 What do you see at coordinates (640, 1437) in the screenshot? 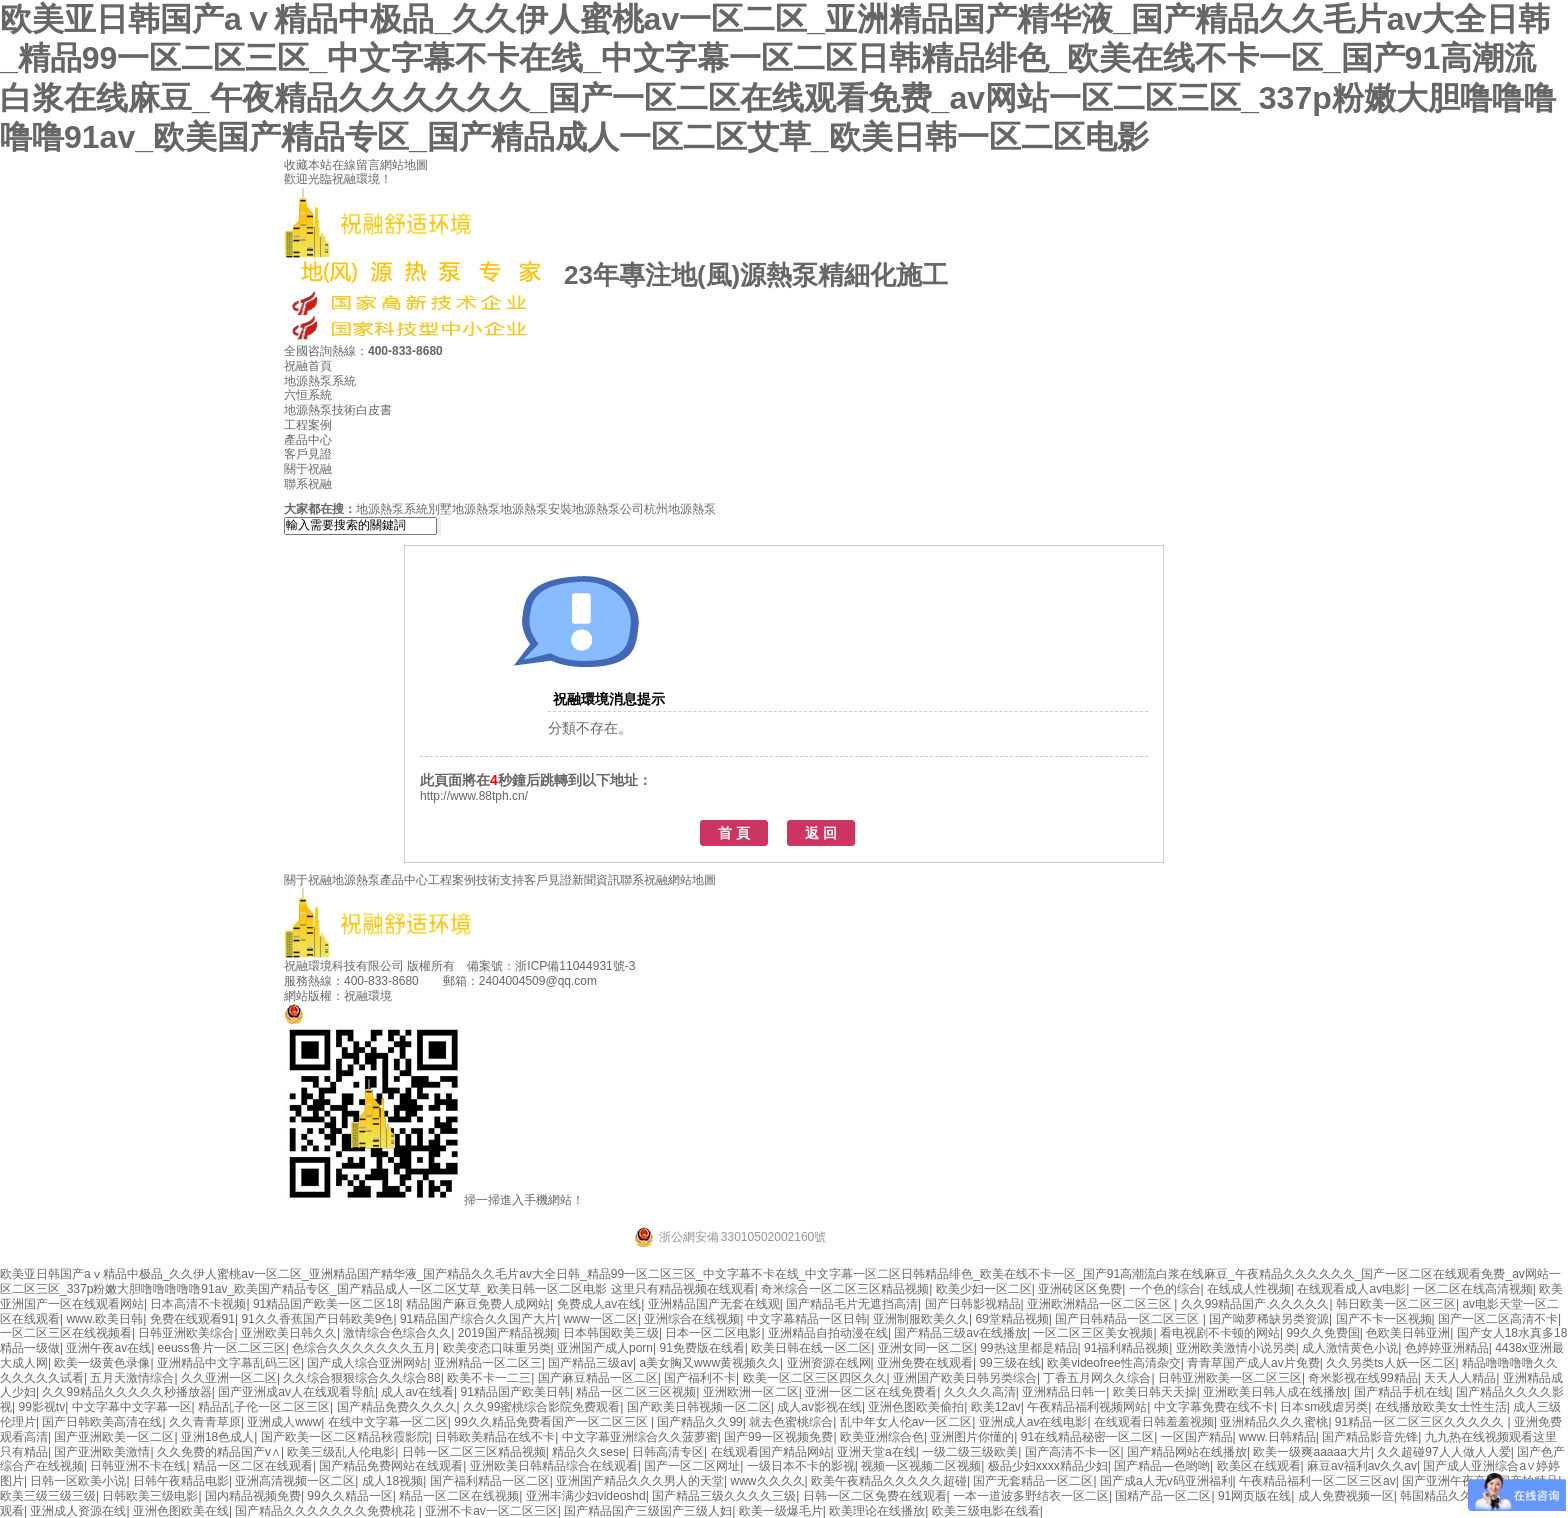
I see `中文字幕亚洲综合久久菠萝蜜` at bounding box center [640, 1437].